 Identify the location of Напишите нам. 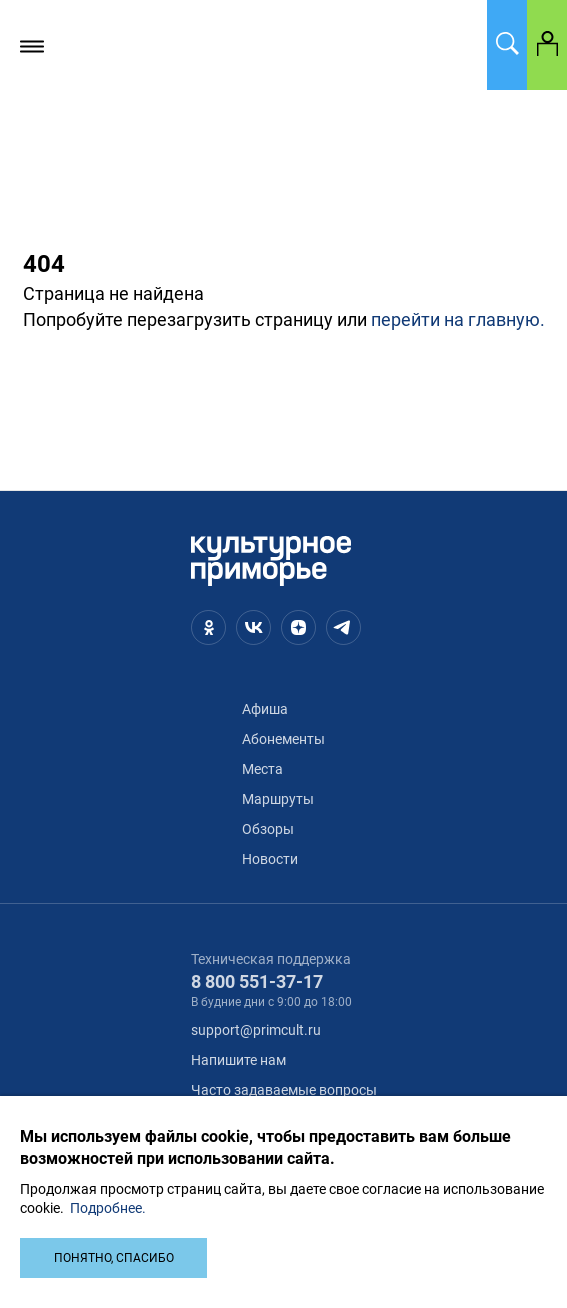
(238, 1060).